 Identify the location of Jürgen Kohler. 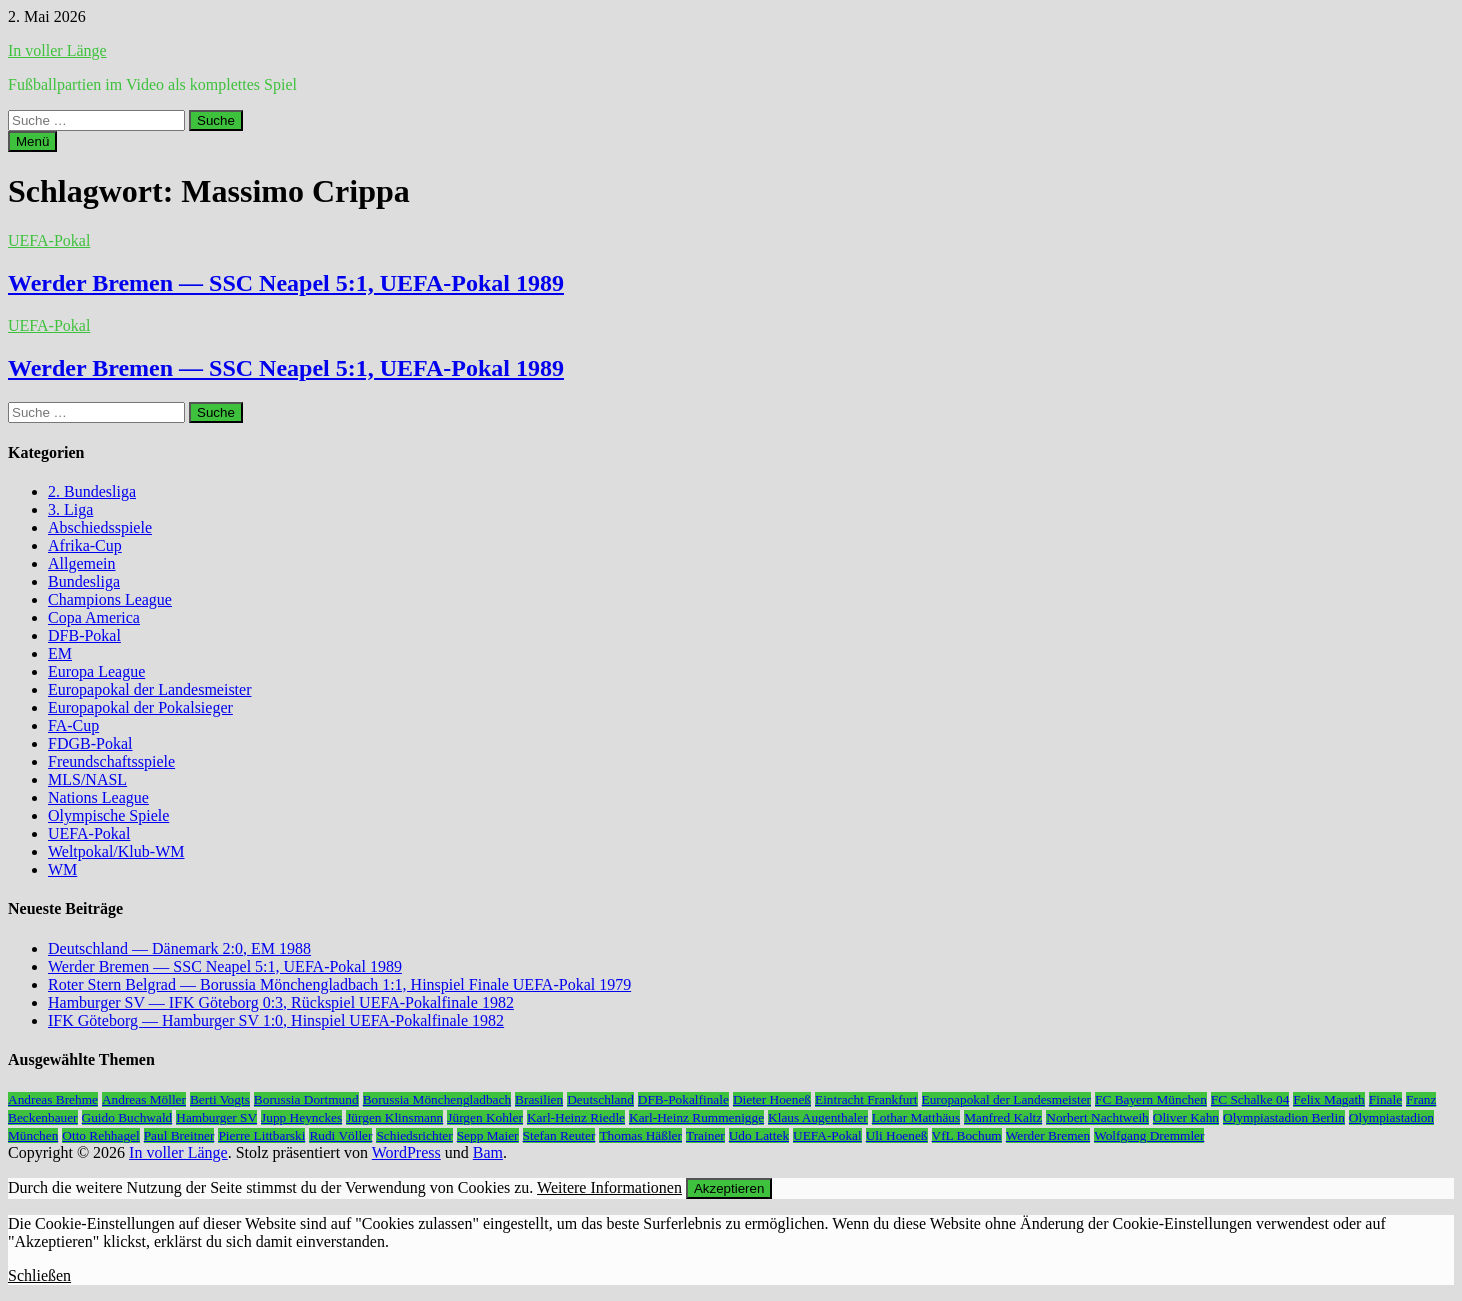
(485, 1117).